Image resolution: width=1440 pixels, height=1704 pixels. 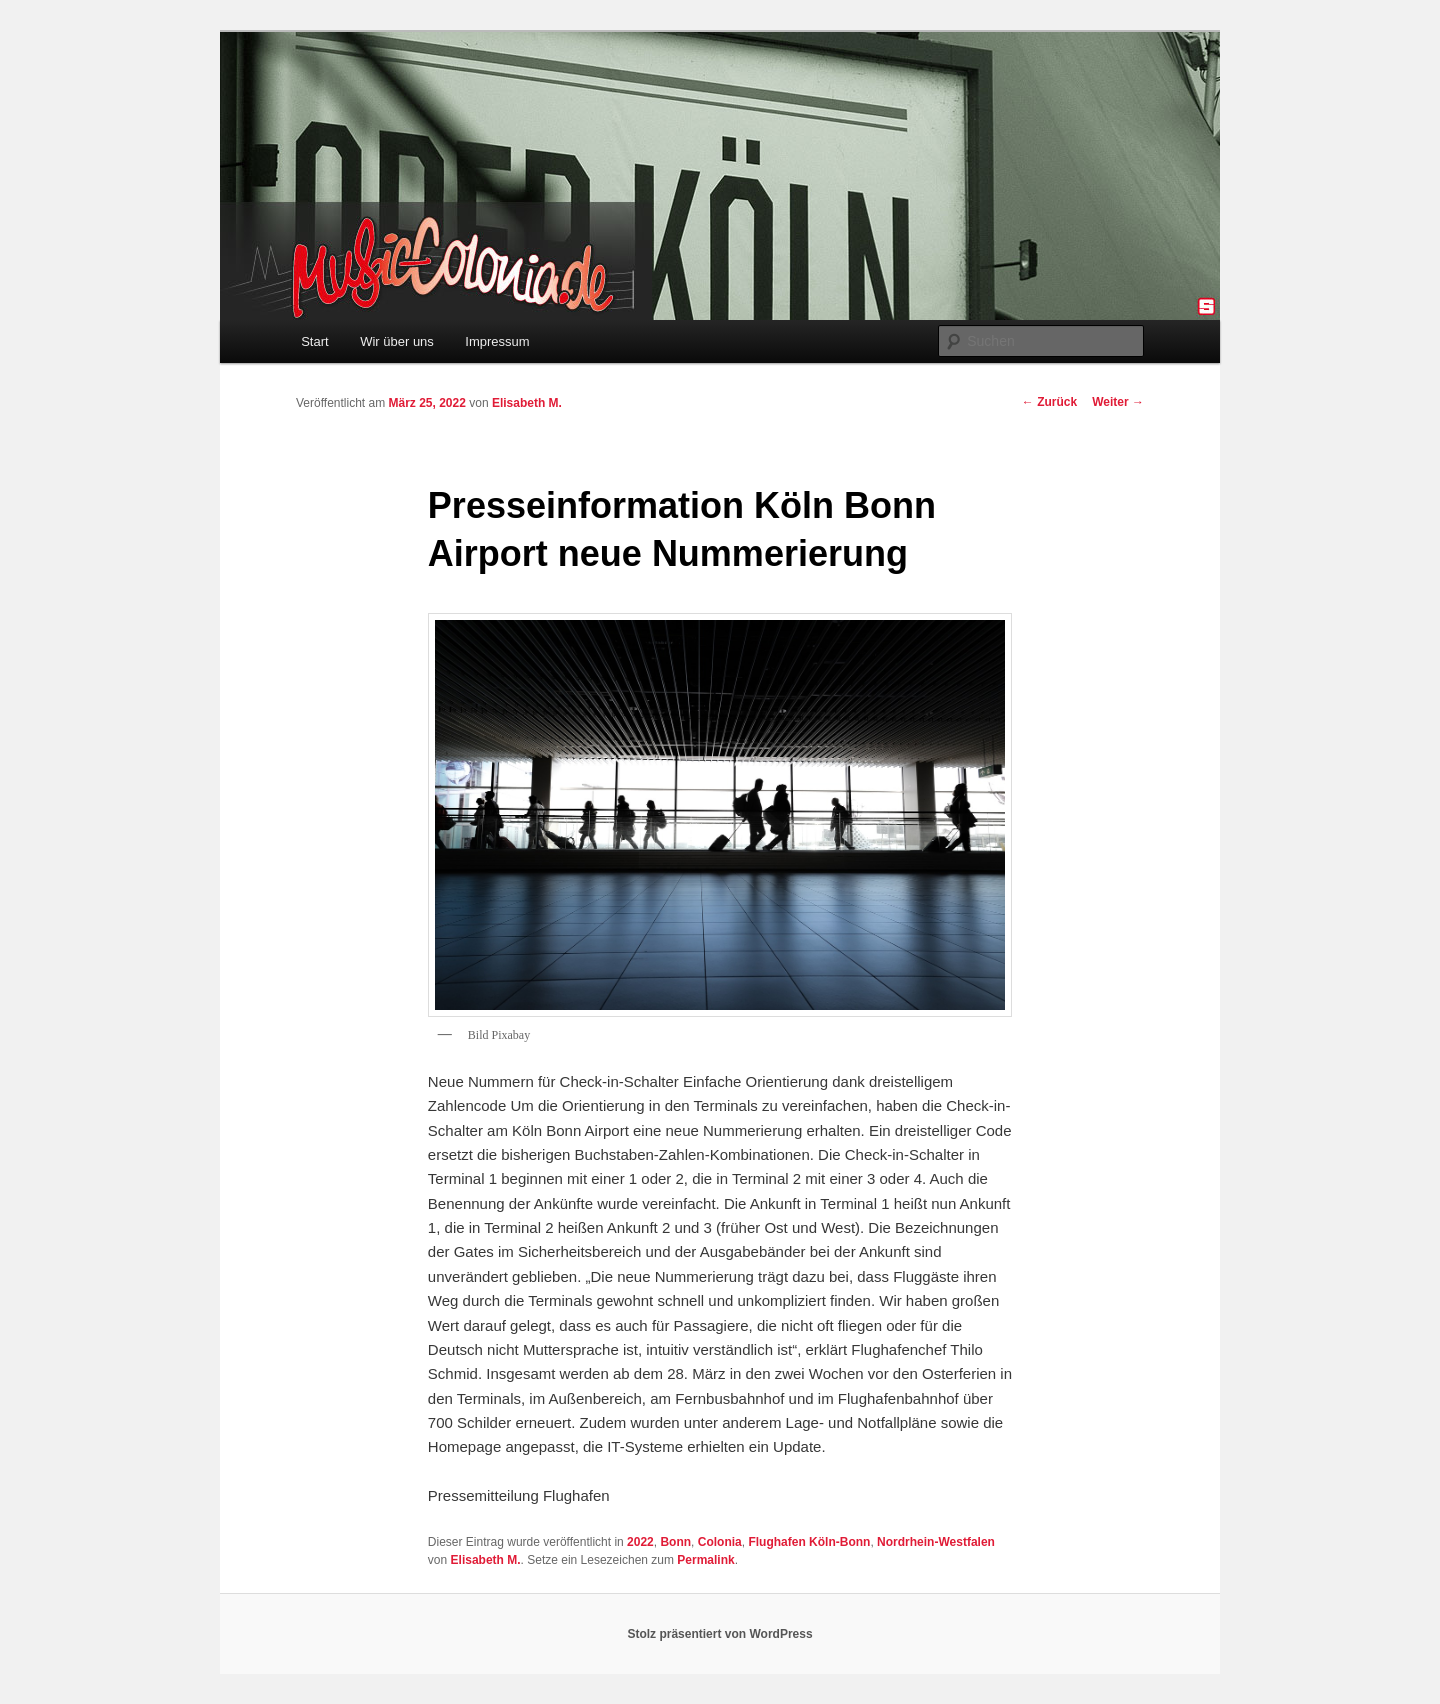 I want to click on Permalink, so click(x=705, y=1560).